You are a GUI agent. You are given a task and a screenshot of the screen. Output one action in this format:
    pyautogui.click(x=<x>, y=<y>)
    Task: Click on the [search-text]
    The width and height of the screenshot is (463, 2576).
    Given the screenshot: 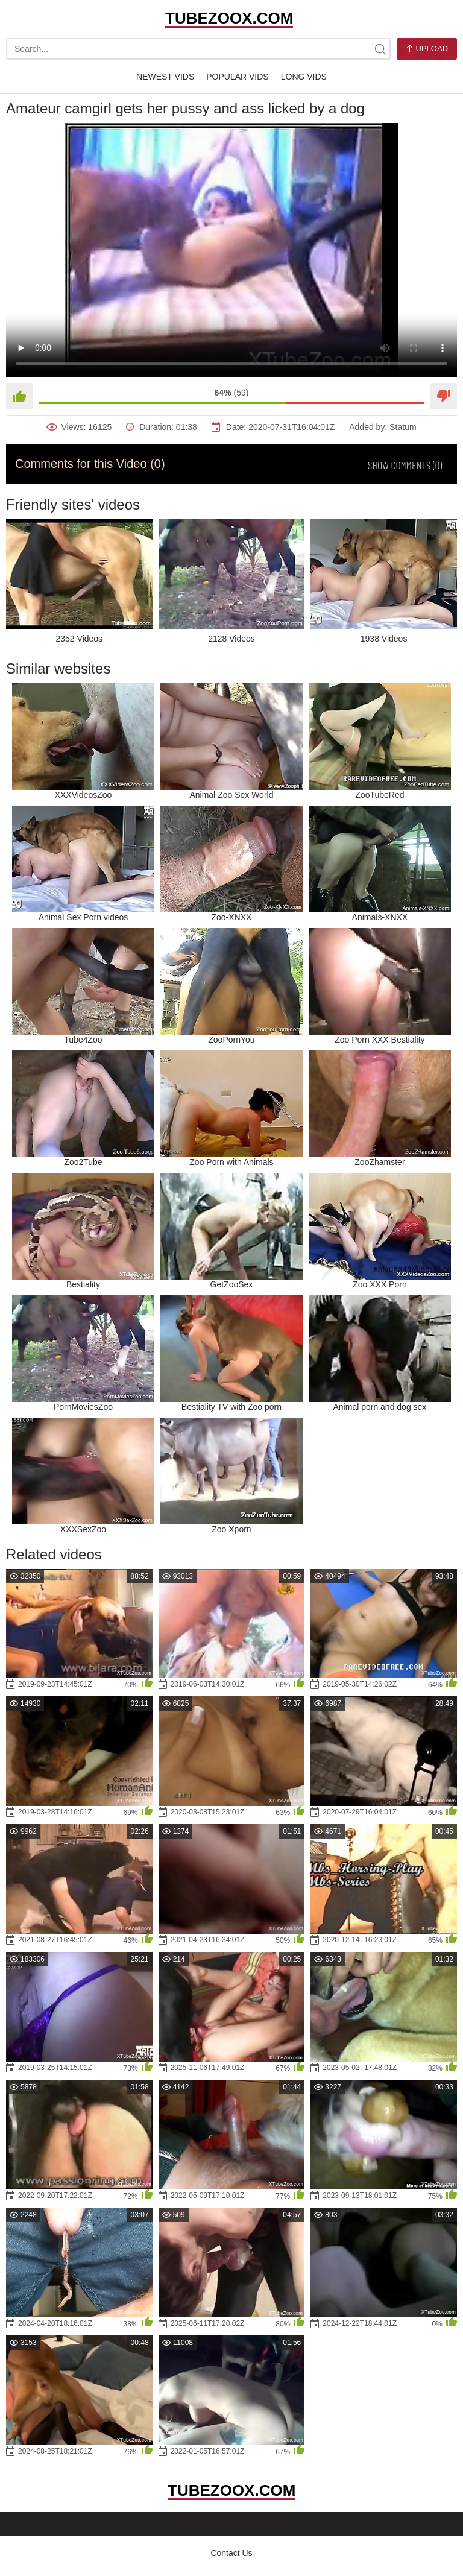 What is the action you would take?
    pyautogui.click(x=198, y=49)
    